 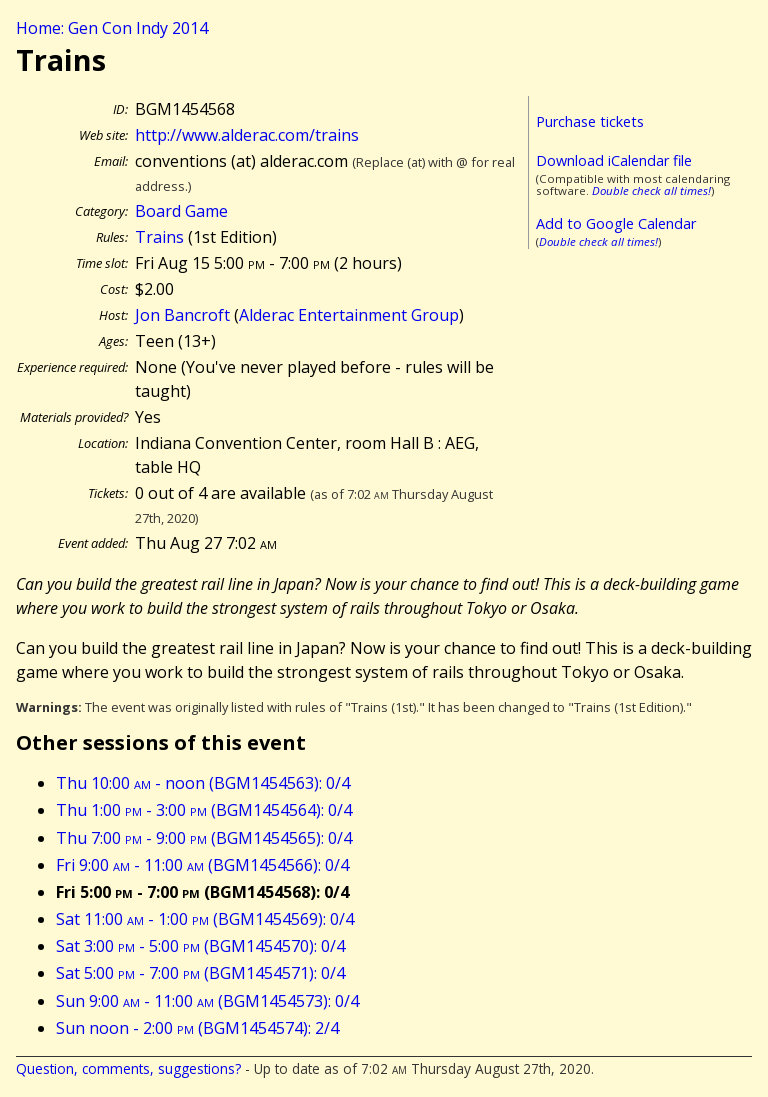 I want to click on Jon Bancroft, so click(x=182, y=315).